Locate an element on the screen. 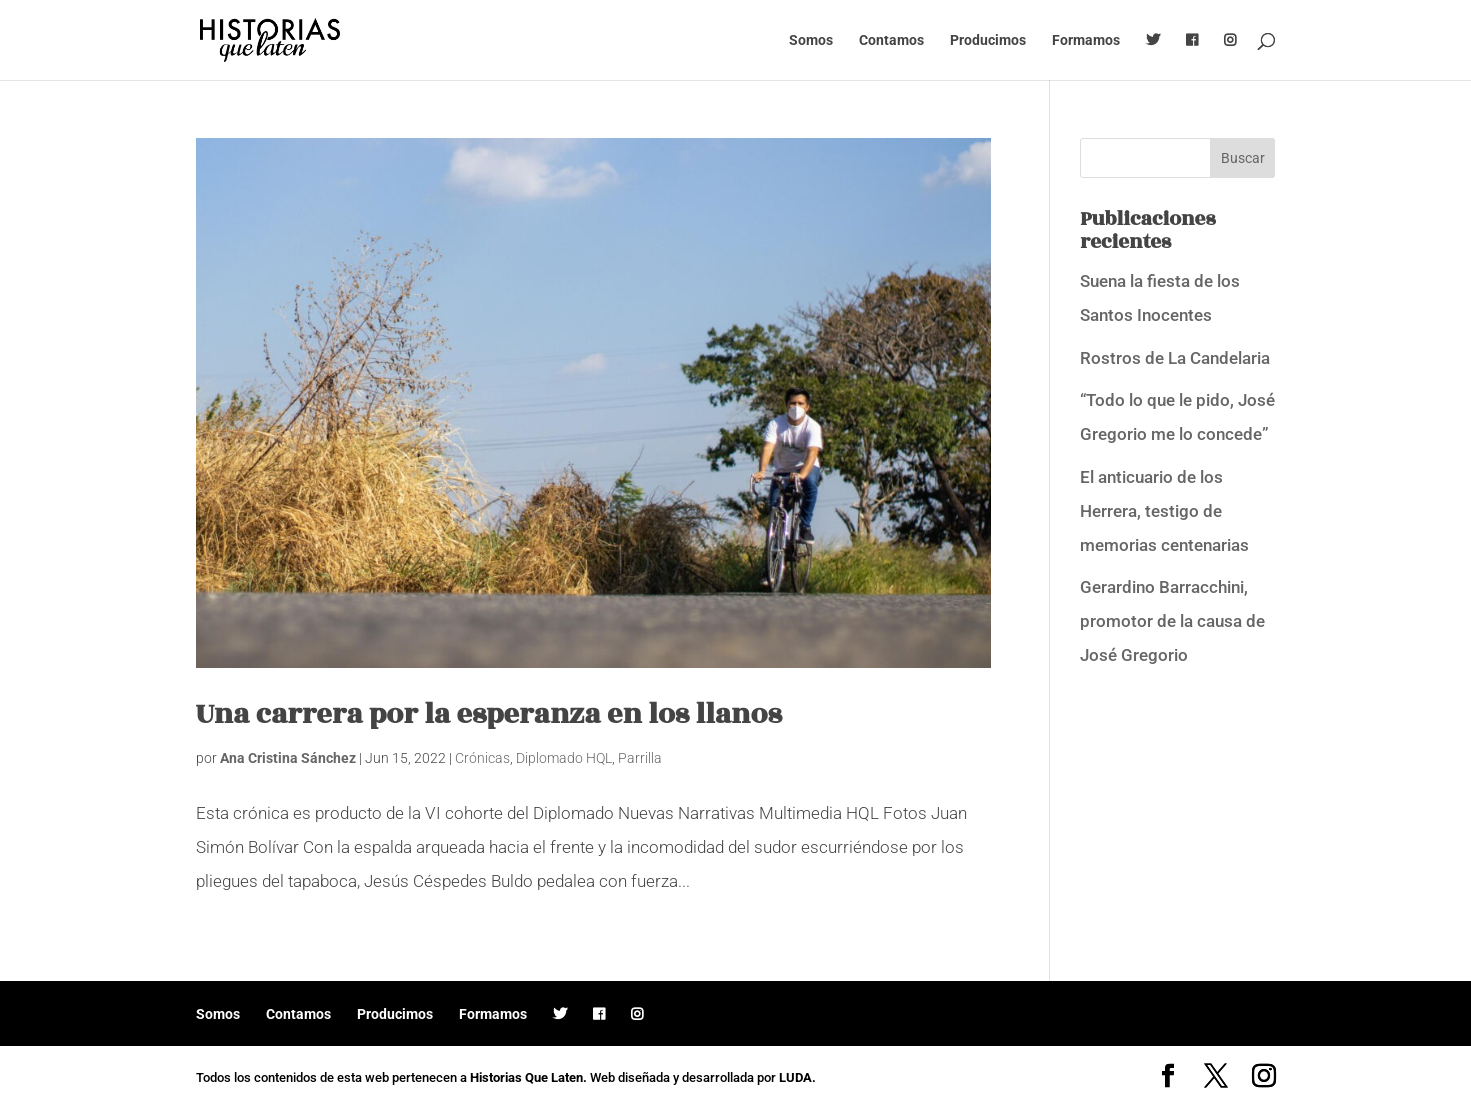  El anticuario de los Herrera, testigo de memorias centenarias is located at coordinates (1164, 511).